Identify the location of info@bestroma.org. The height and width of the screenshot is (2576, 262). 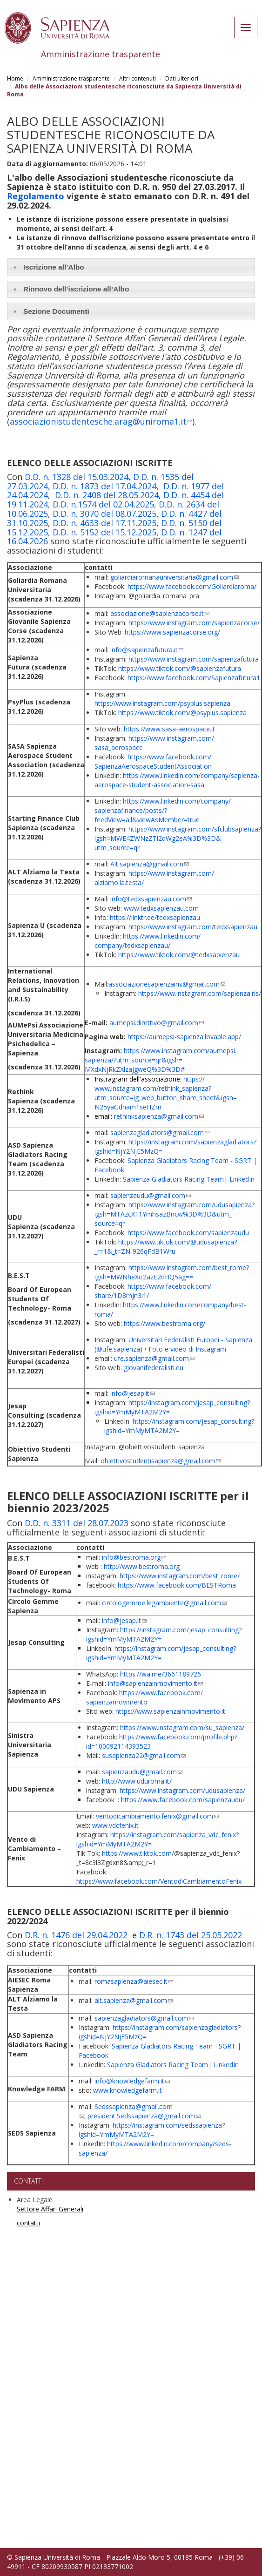
(134, 1557).